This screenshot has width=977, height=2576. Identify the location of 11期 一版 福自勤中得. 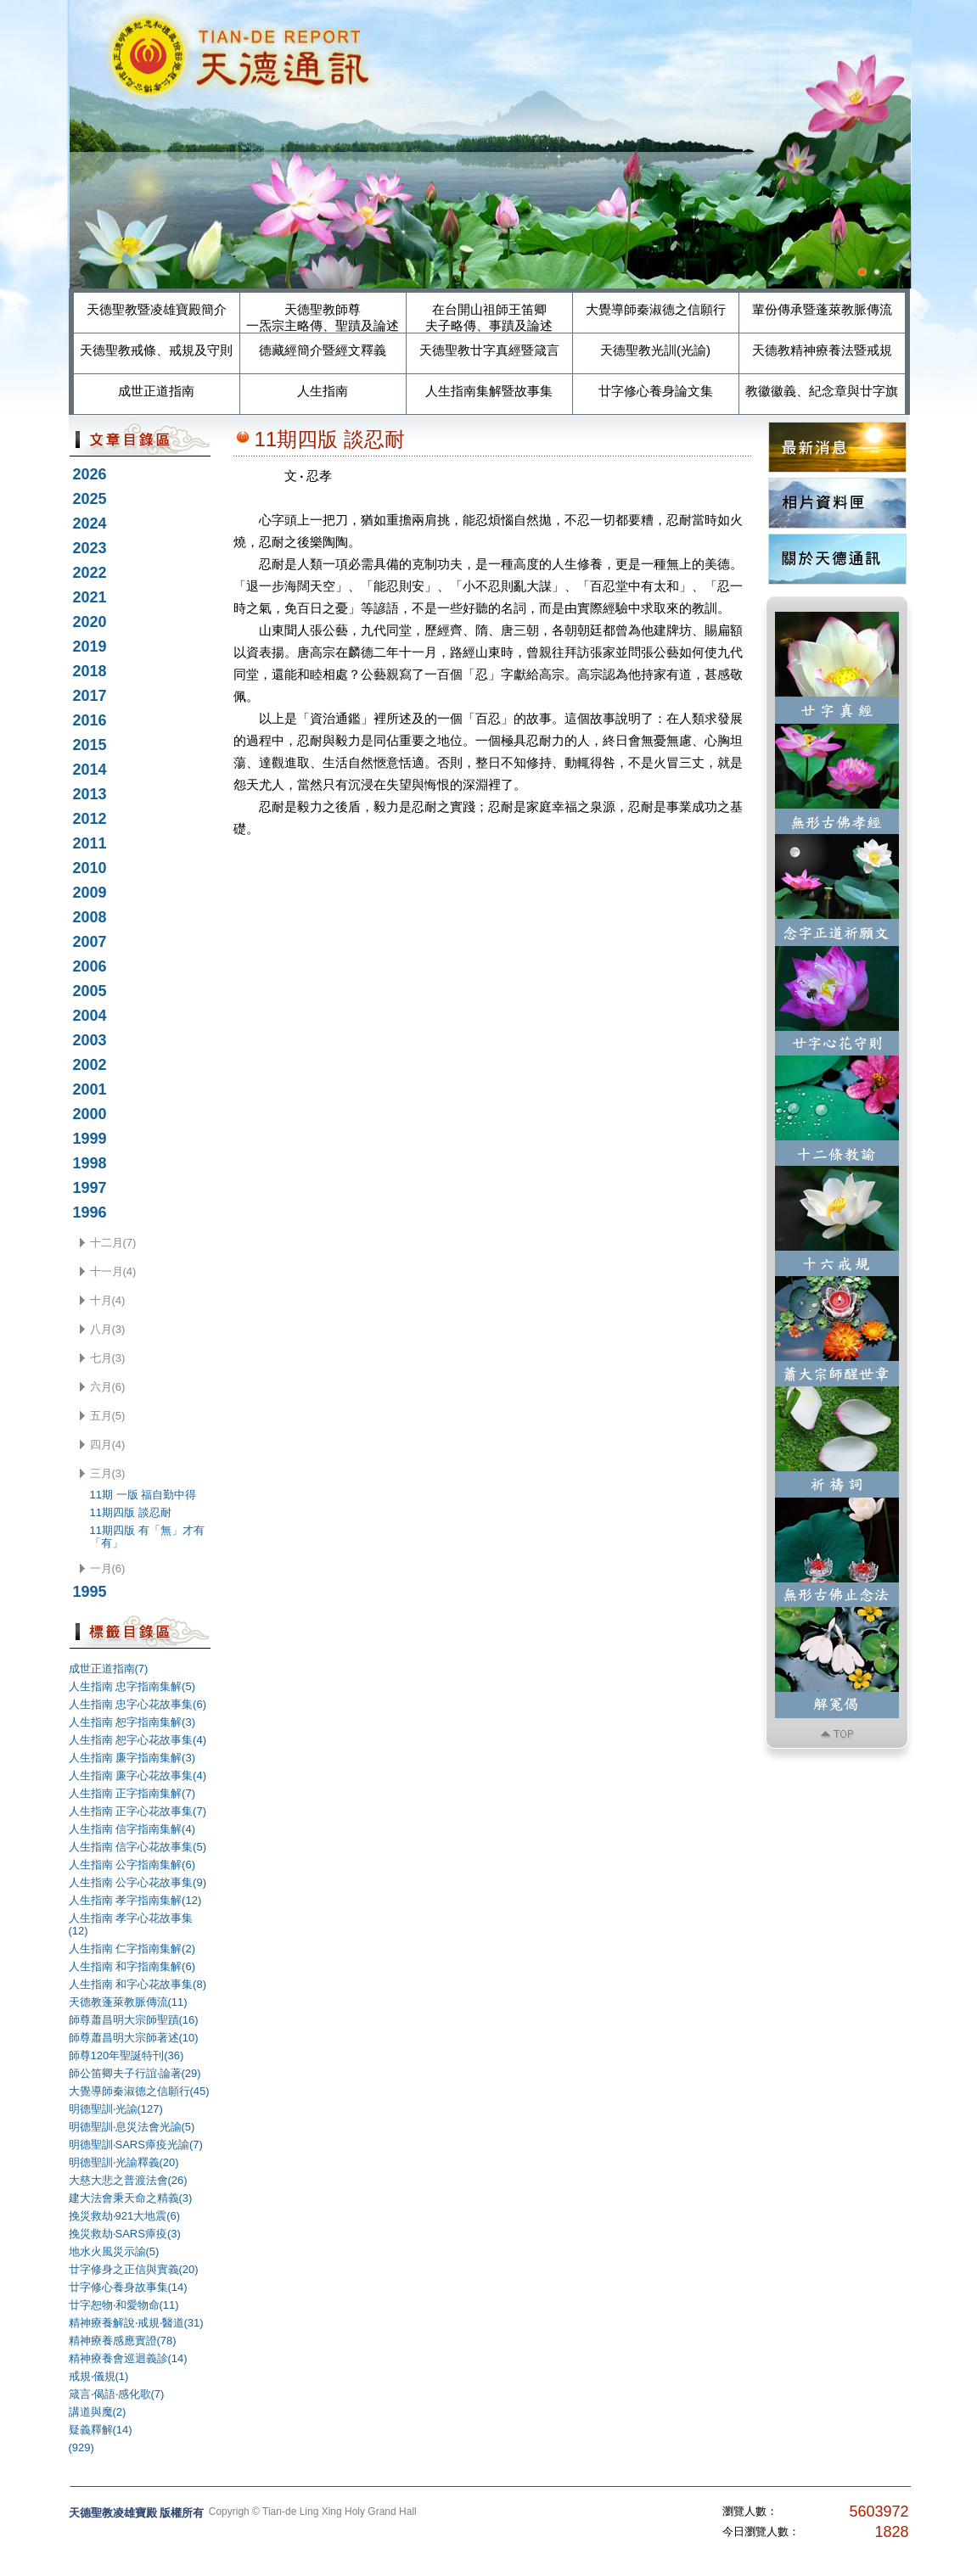
(143, 1494).